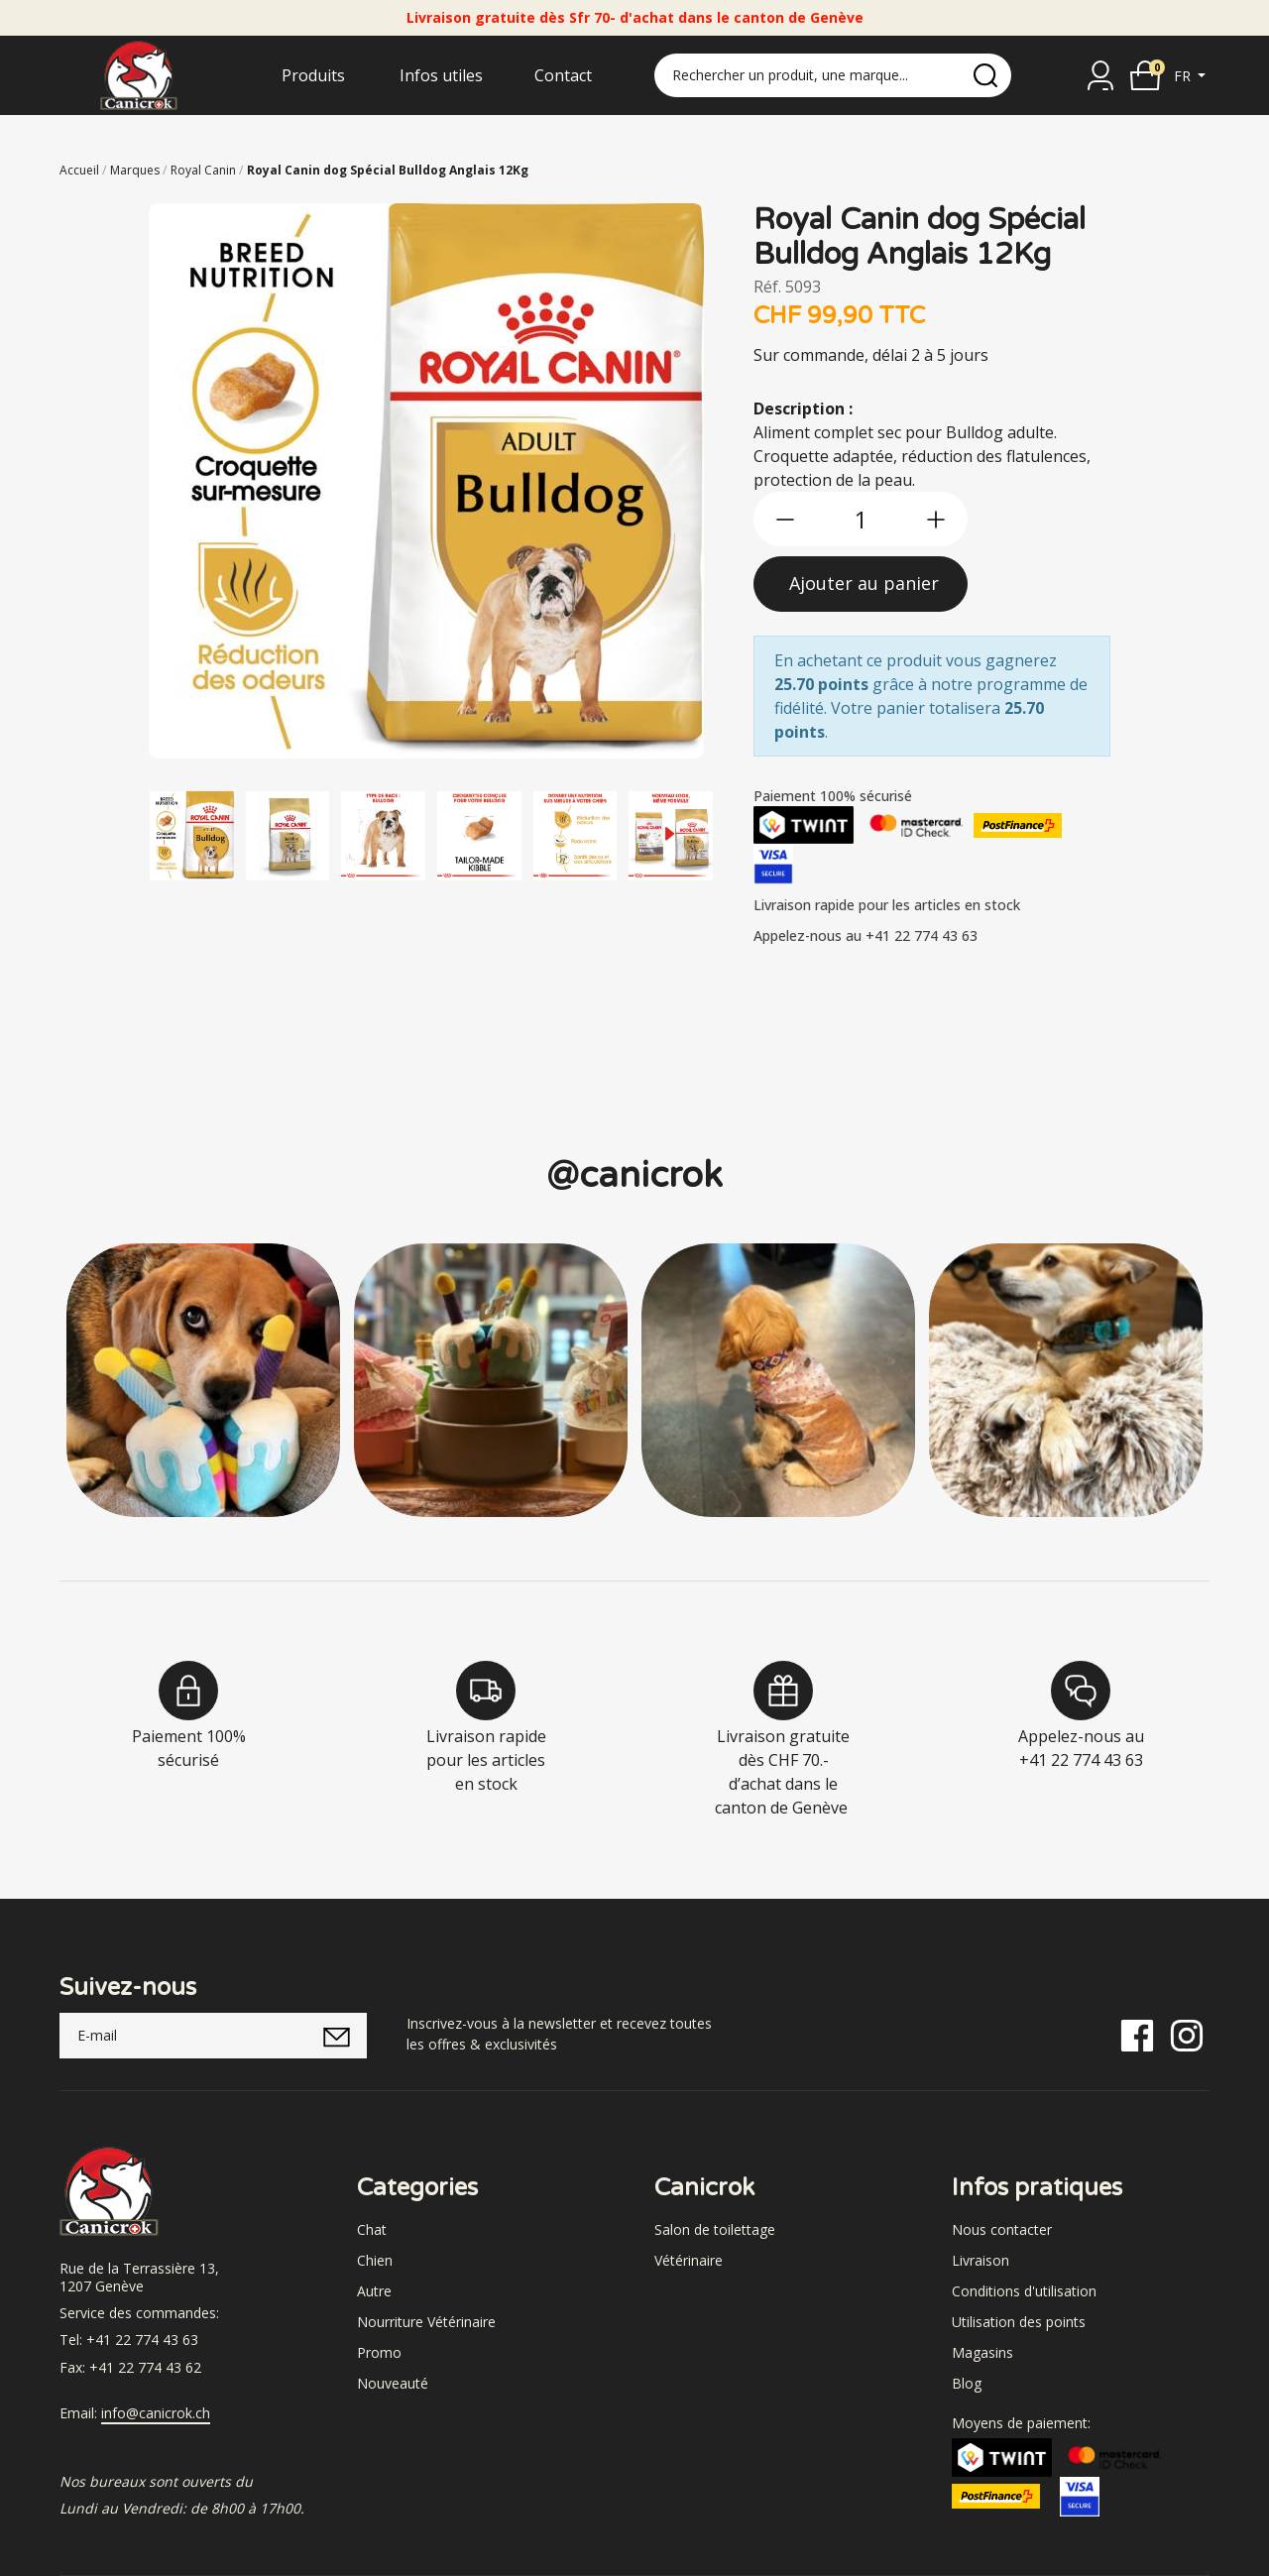 The height and width of the screenshot is (2576, 1269). I want to click on Nous contacter, so click(1002, 2229).